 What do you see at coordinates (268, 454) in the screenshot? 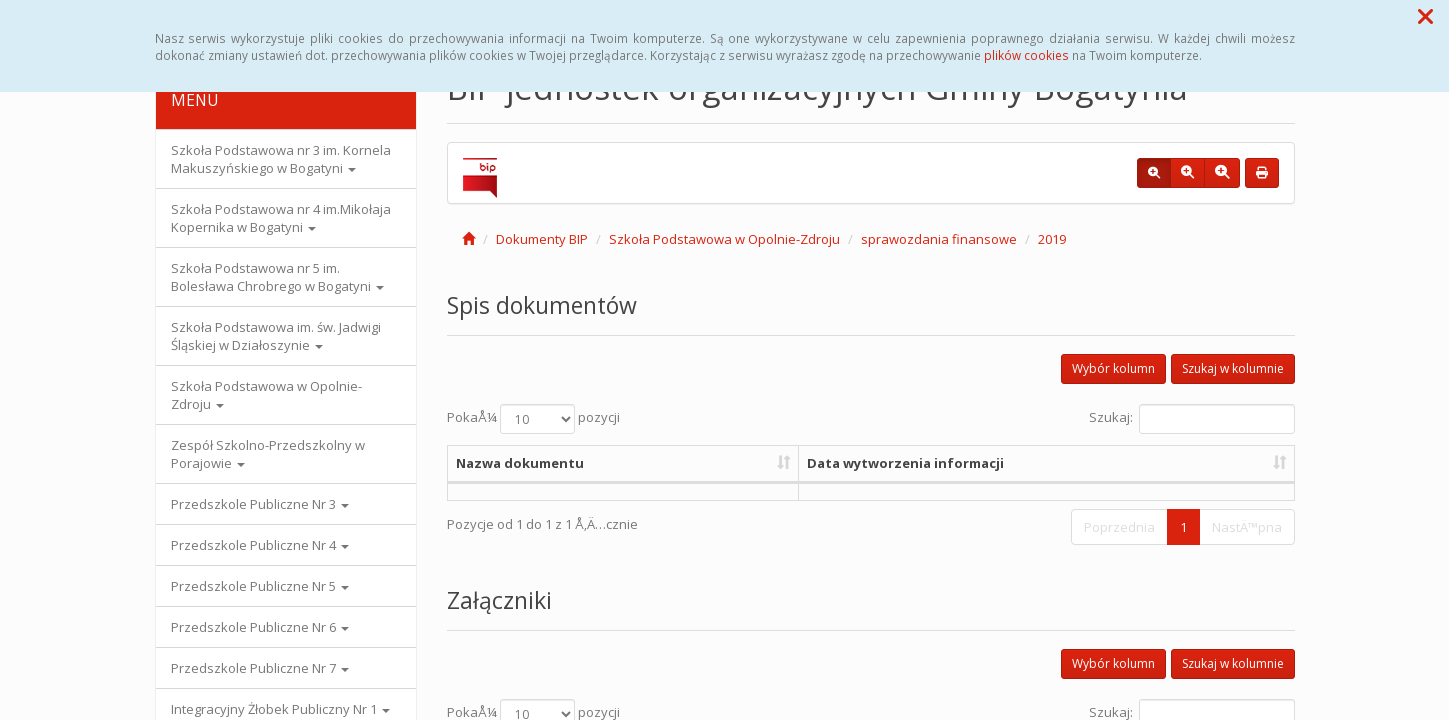
I see `Zespół Szkolno-Przedszkolny w Porajowie` at bounding box center [268, 454].